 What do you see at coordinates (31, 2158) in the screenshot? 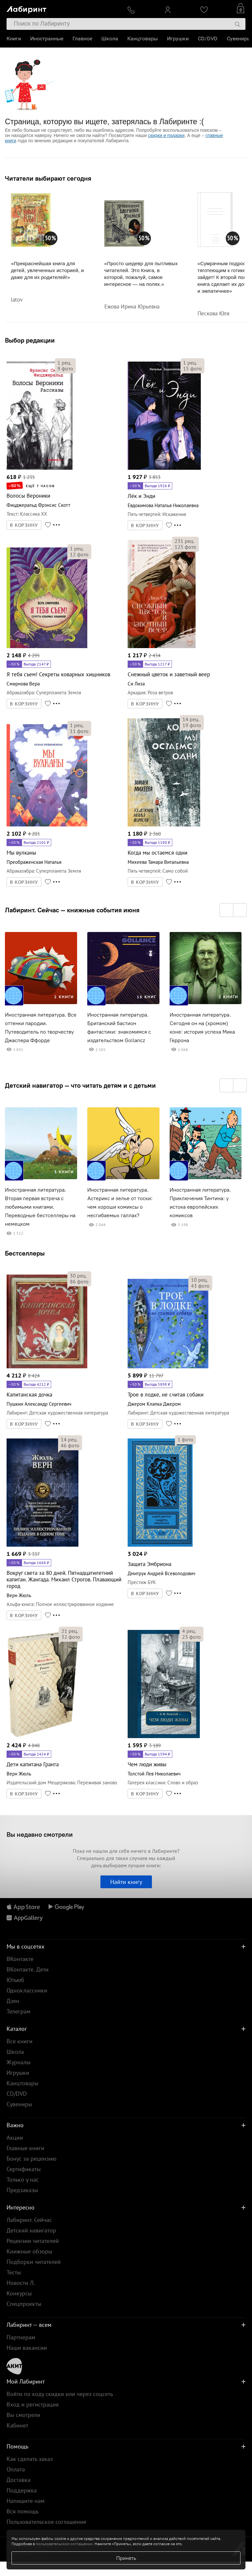
I see `Бонус за рецензию` at bounding box center [31, 2158].